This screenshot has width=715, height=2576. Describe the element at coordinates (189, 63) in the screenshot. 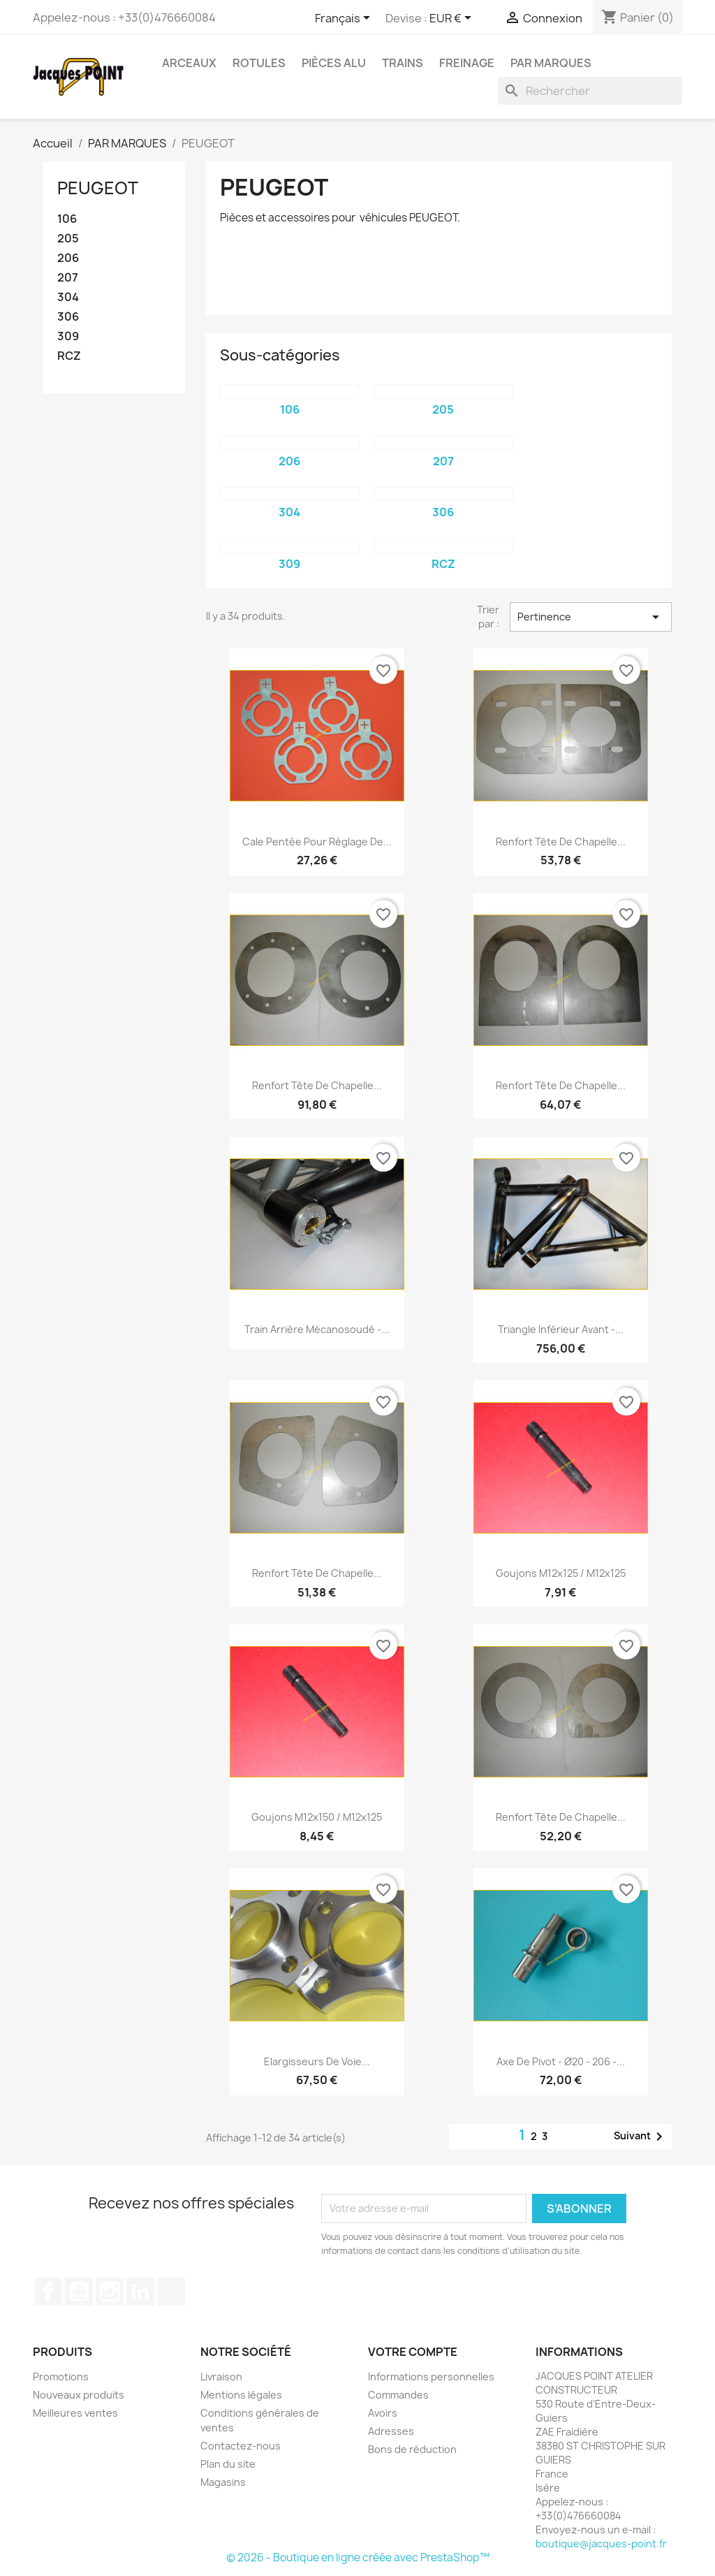

I see `ARCEAUX` at that location.